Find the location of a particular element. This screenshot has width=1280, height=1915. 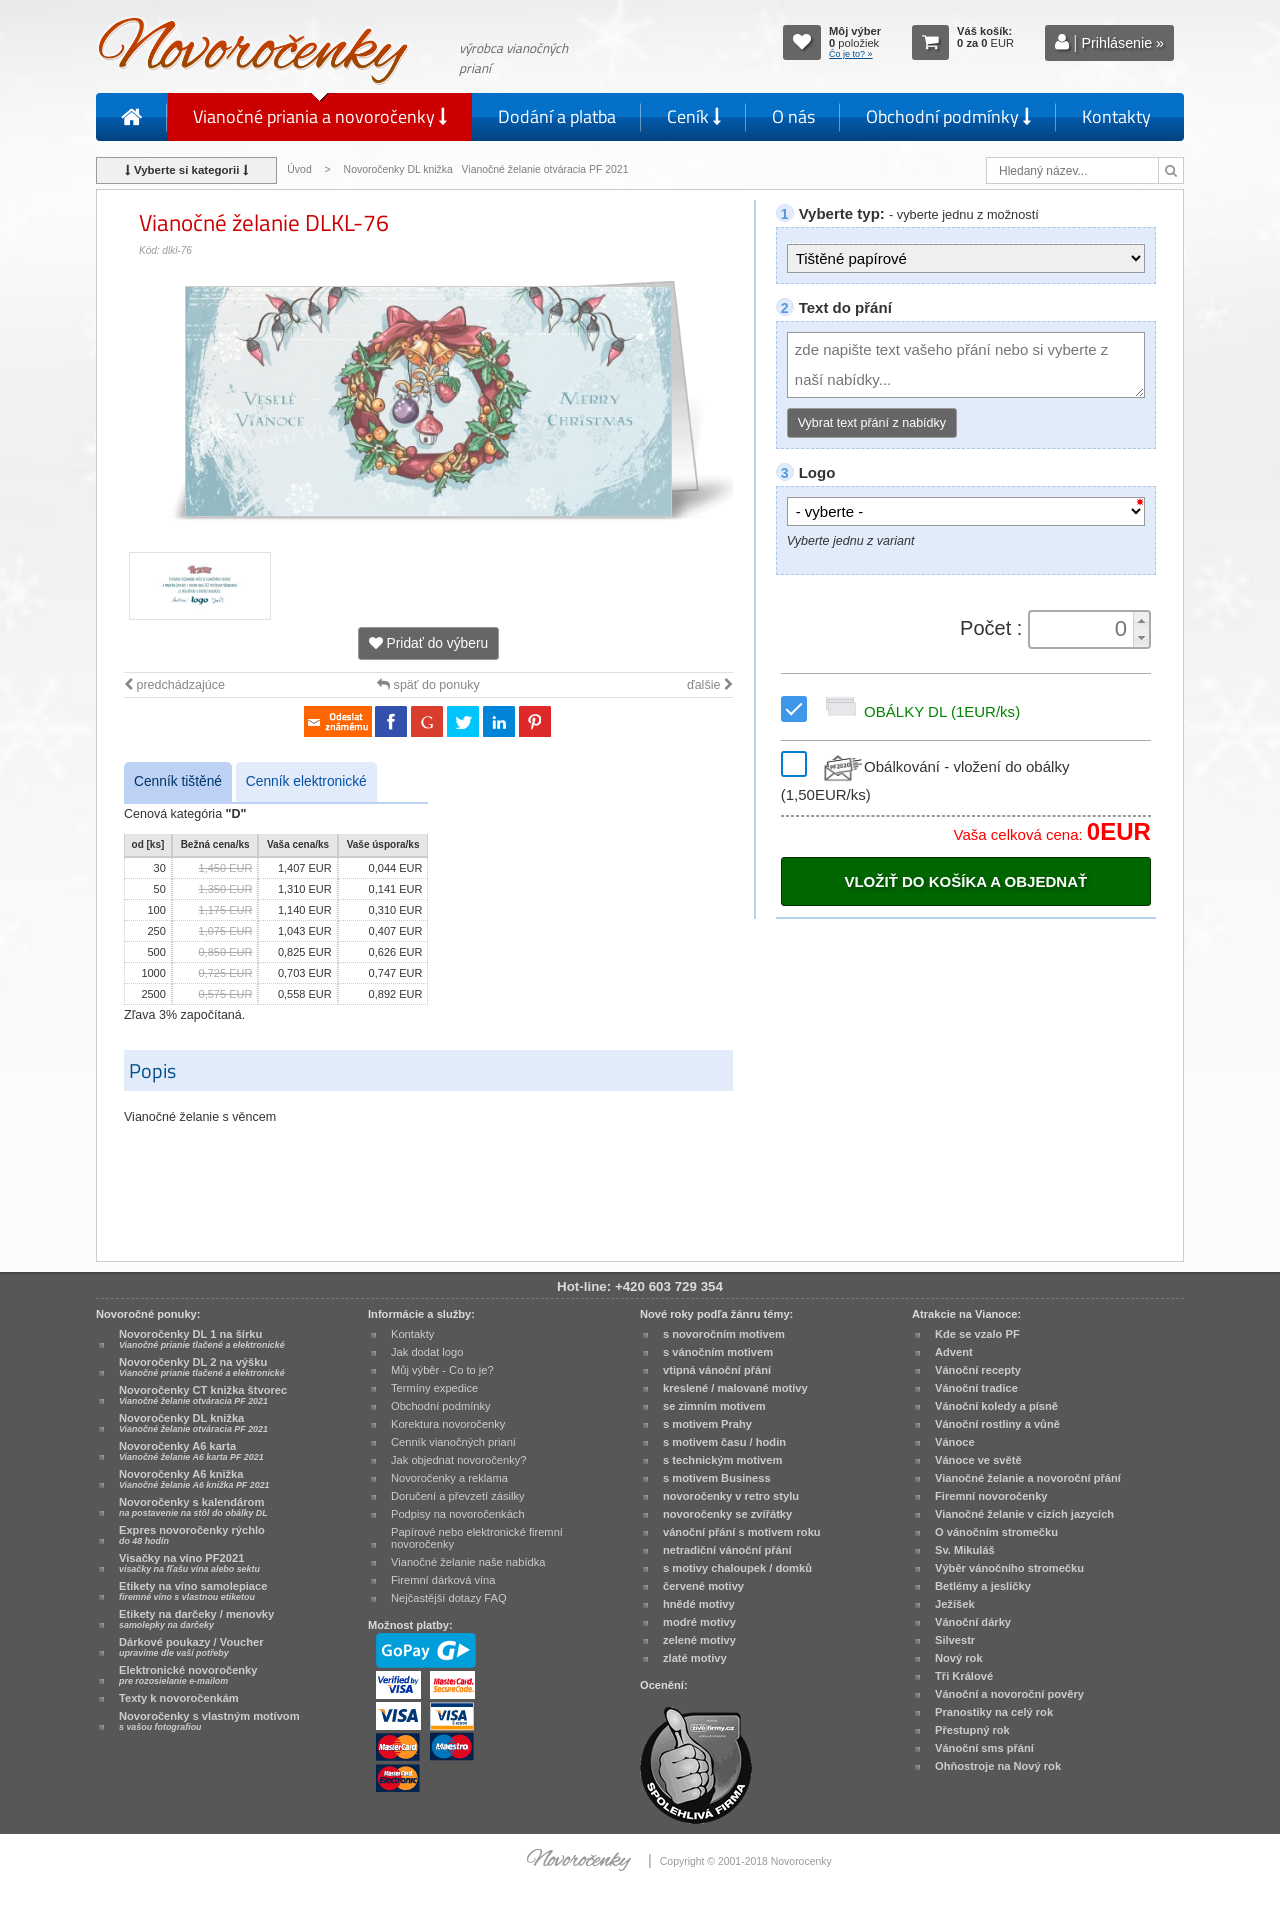

modré motivy is located at coordinates (699, 1622).